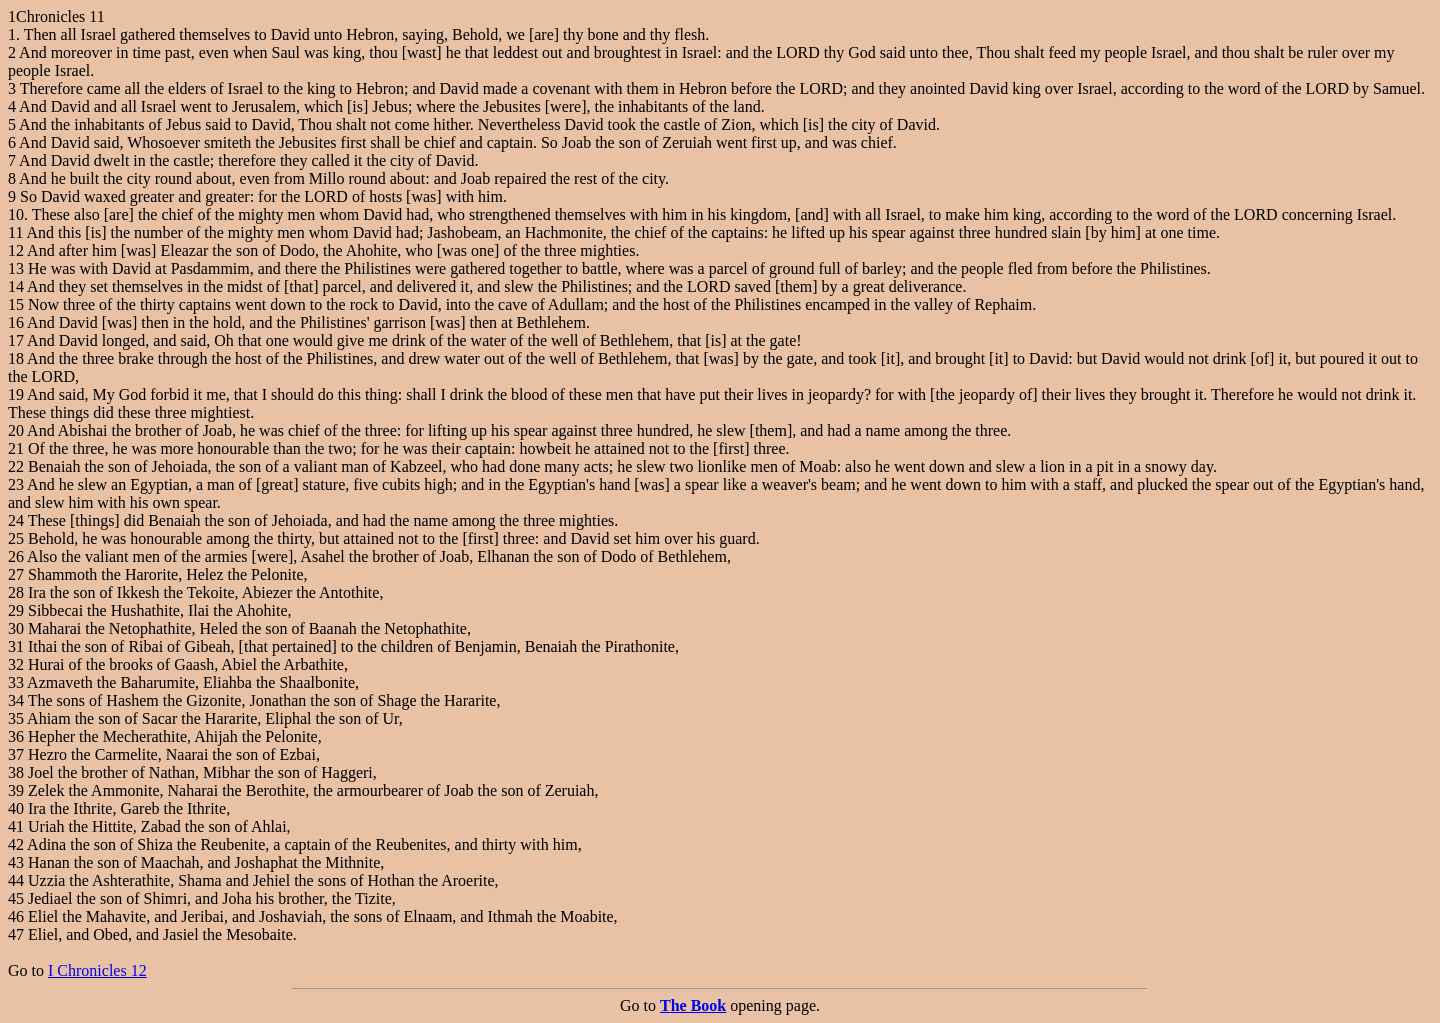 The height and width of the screenshot is (1023, 1440). Describe the element at coordinates (16, 862) in the screenshot. I see `43` at that location.